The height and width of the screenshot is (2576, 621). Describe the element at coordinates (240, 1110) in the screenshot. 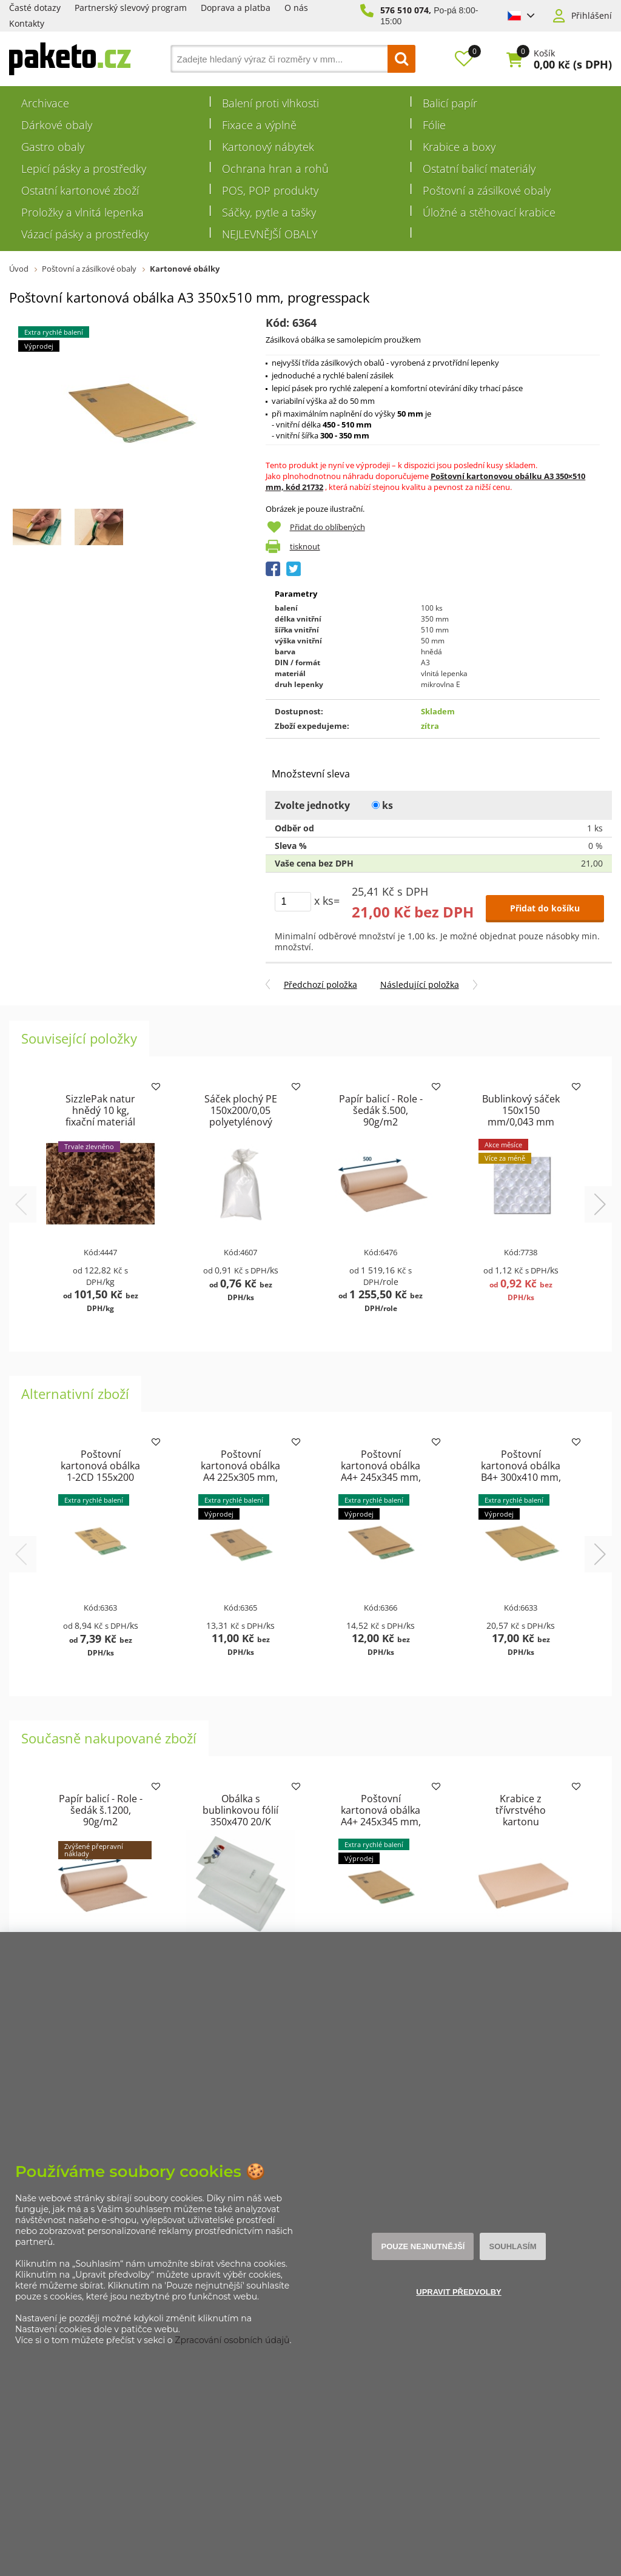

I see `Sáček plochý PE 150x200/0,05 polyetylénový` at that location.